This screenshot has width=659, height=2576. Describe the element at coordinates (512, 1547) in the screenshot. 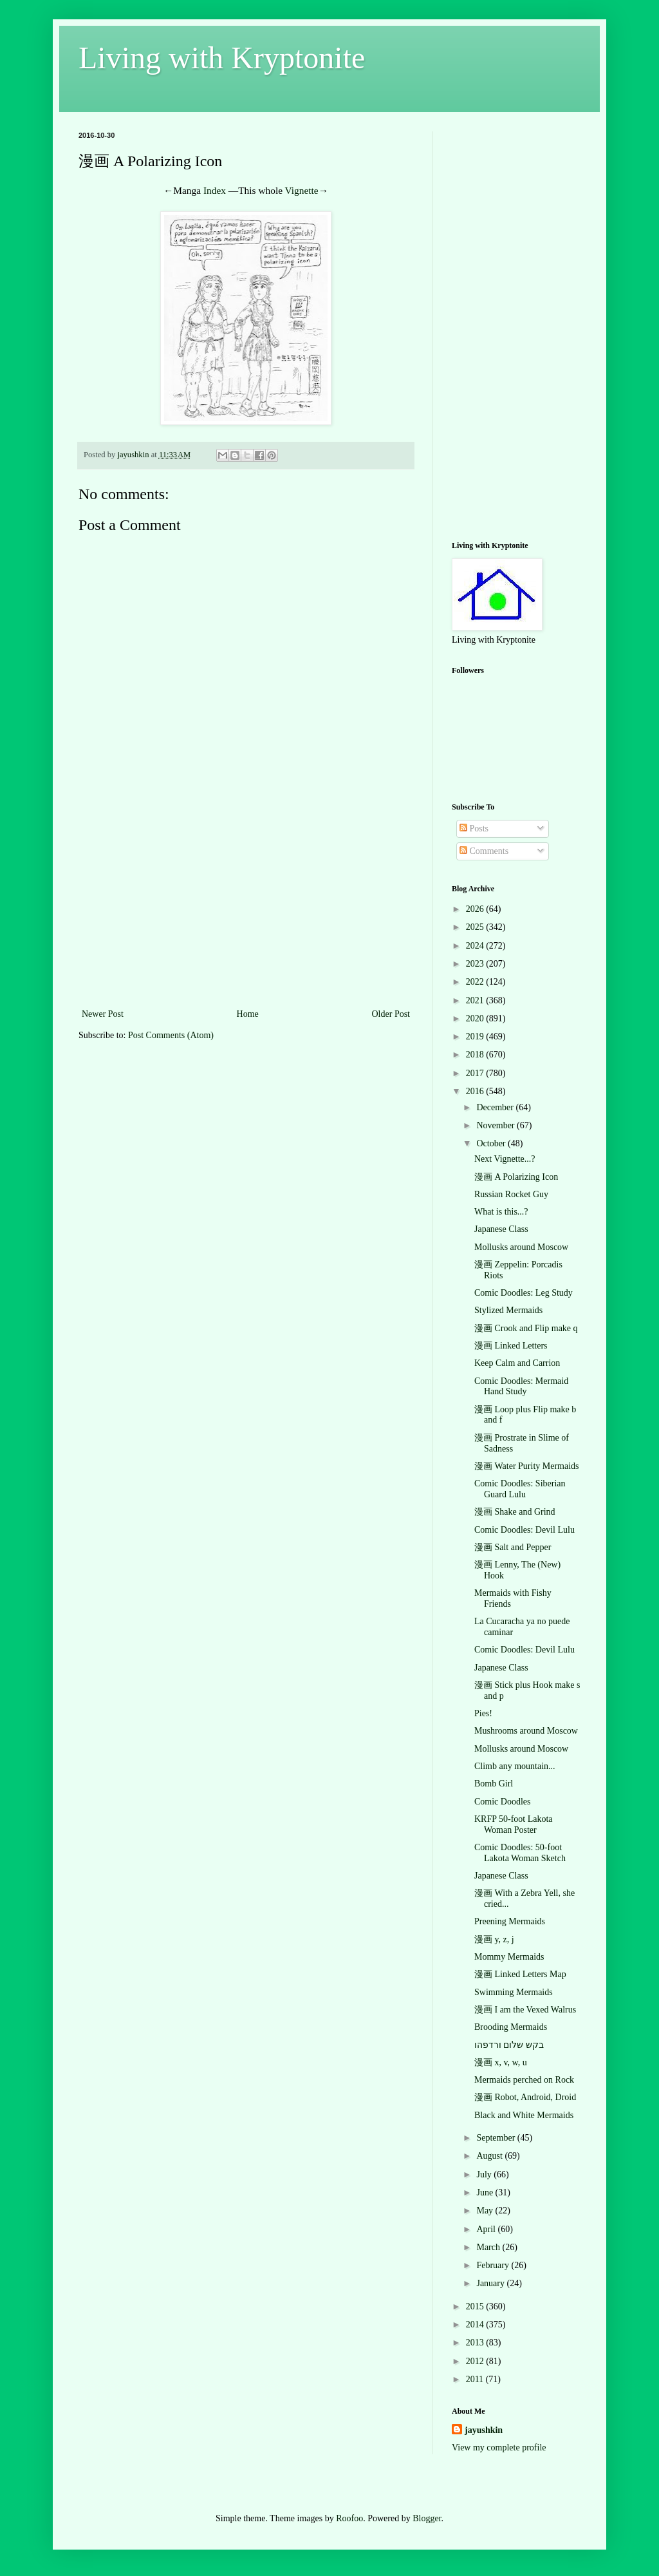

I see `漫画 Salt and Pepper` at that location.